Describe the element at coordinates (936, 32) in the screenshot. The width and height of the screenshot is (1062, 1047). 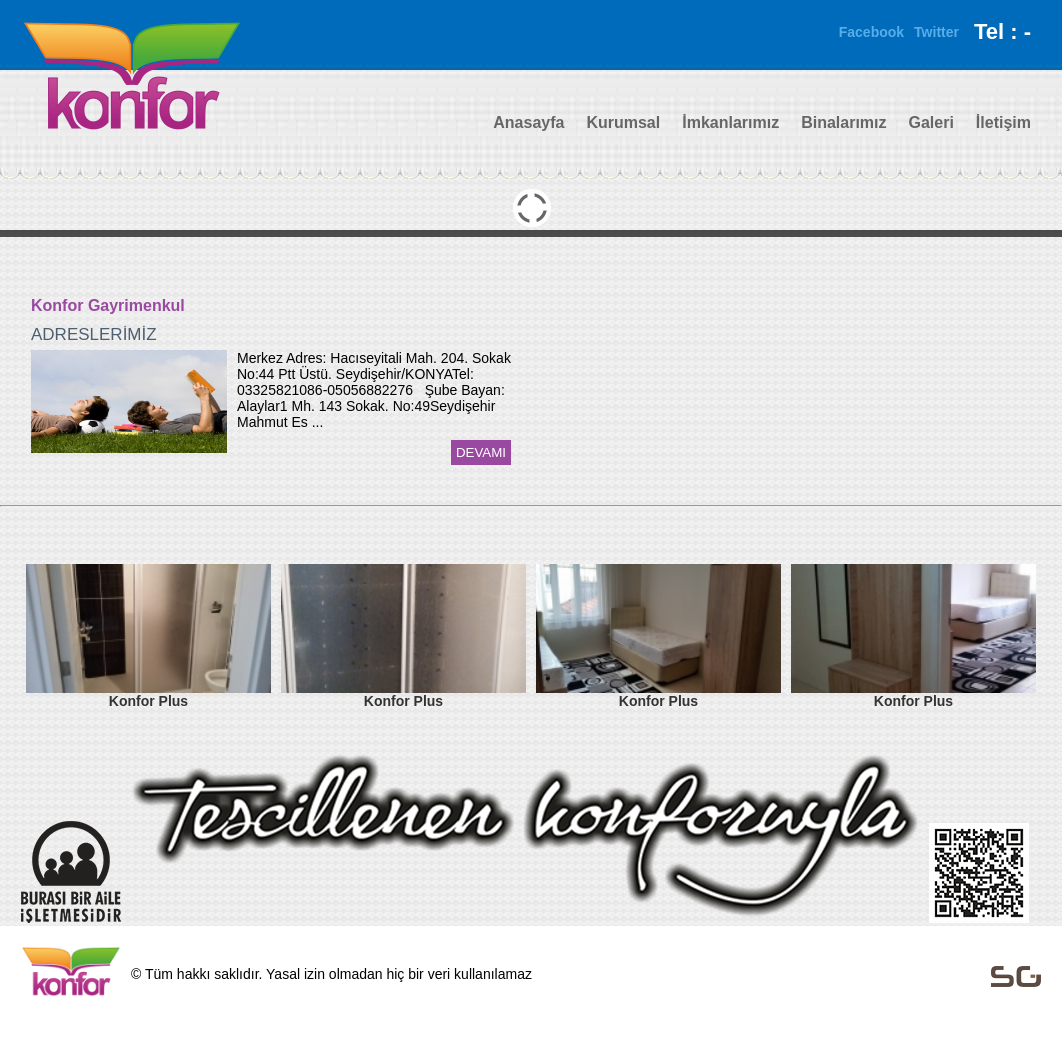
I see `Twitter` at that location.